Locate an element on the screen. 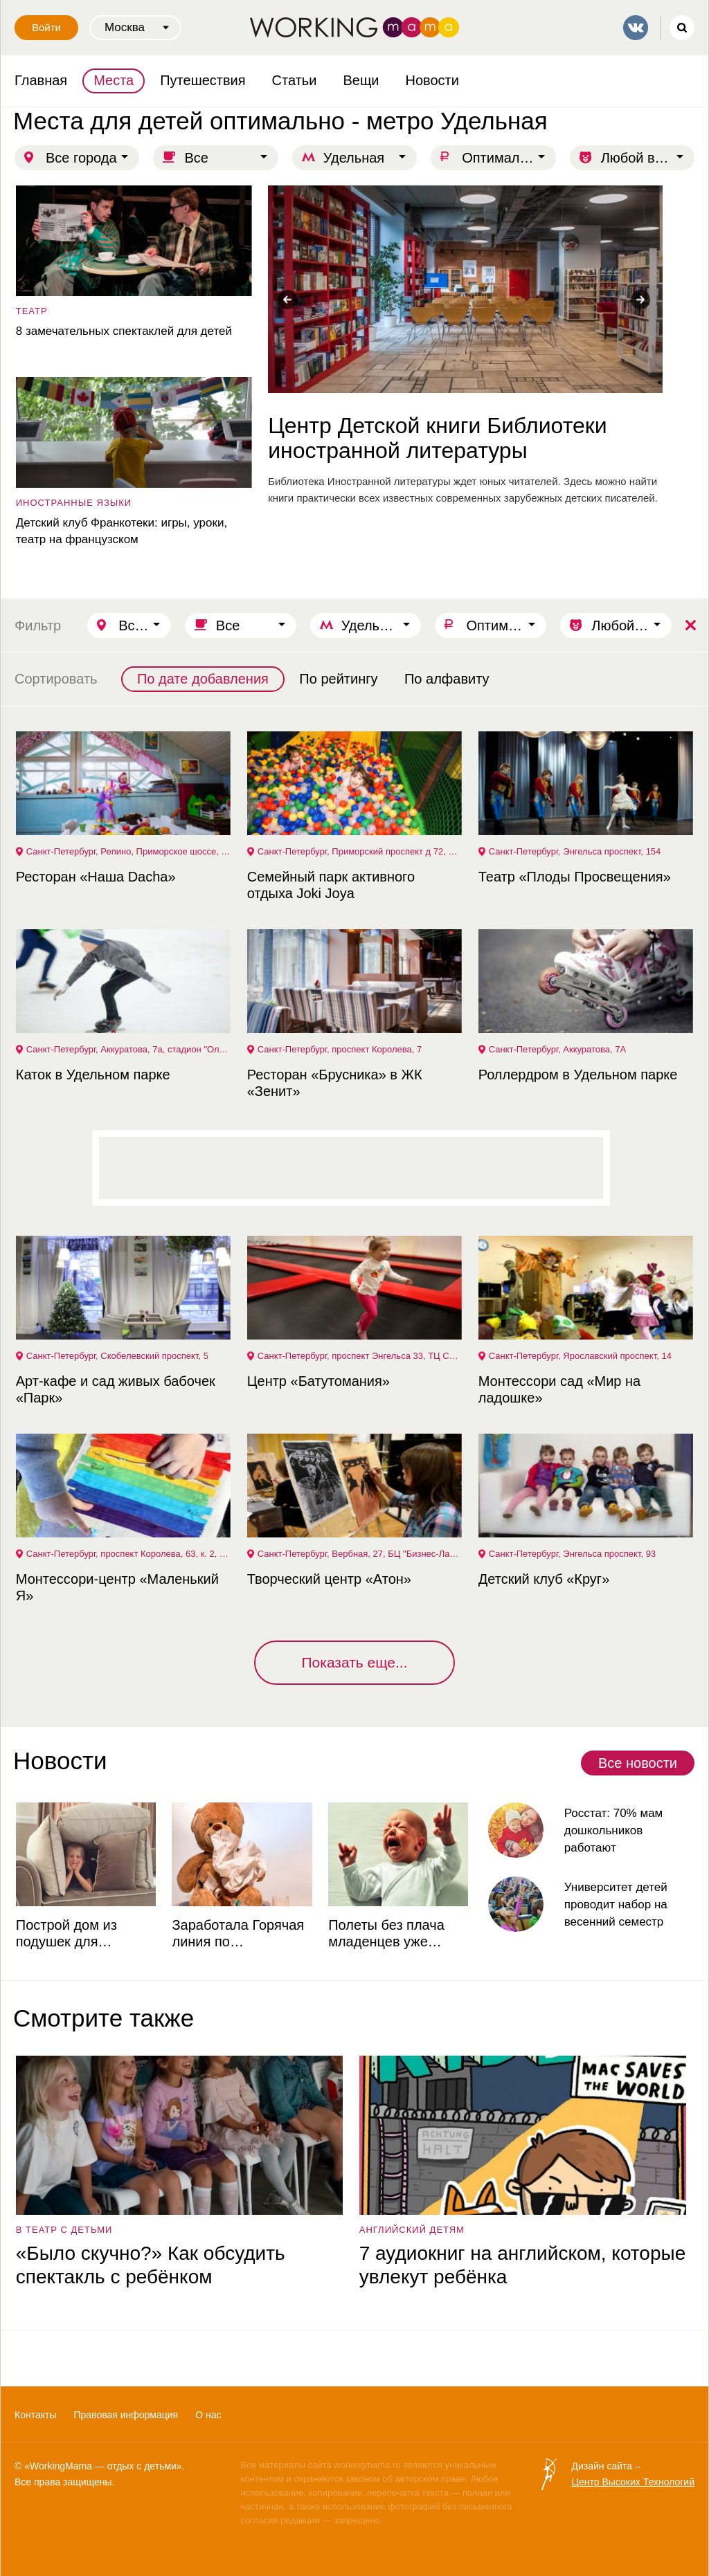 The width and height of the screenshot is (709, 2576). 7 аудиокниг на английском, которые увлекут ребёнка is located at coordinates (521, 2264).